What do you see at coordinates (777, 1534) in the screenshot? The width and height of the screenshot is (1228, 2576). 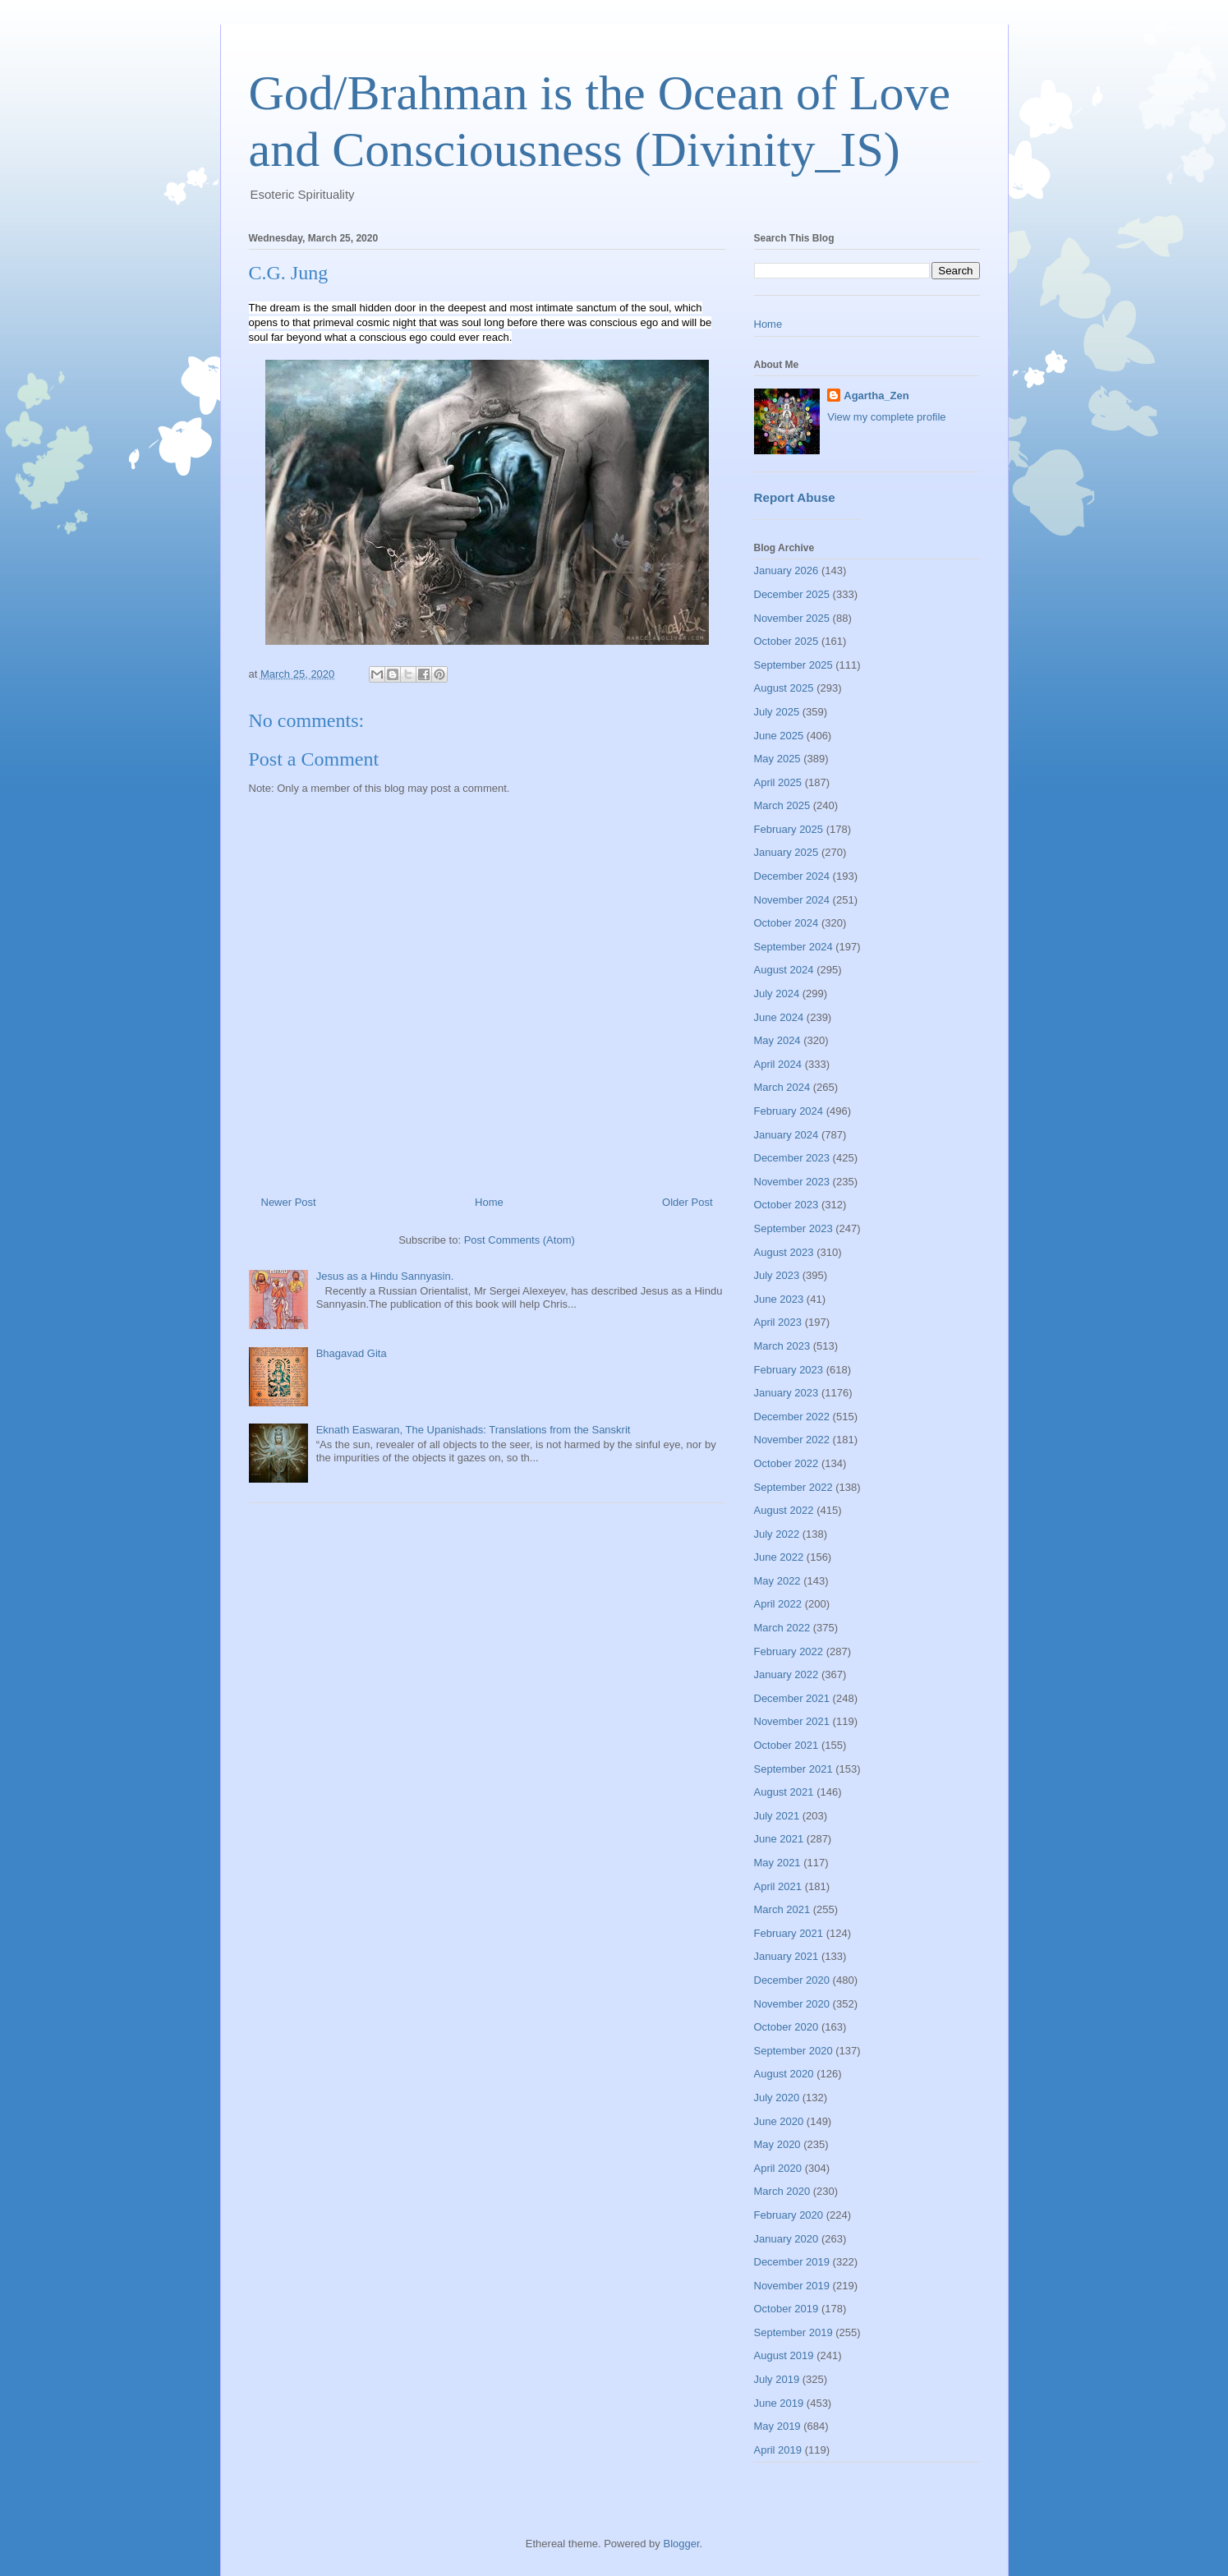 I see `July 2022` at bounding box center [777, 1534].